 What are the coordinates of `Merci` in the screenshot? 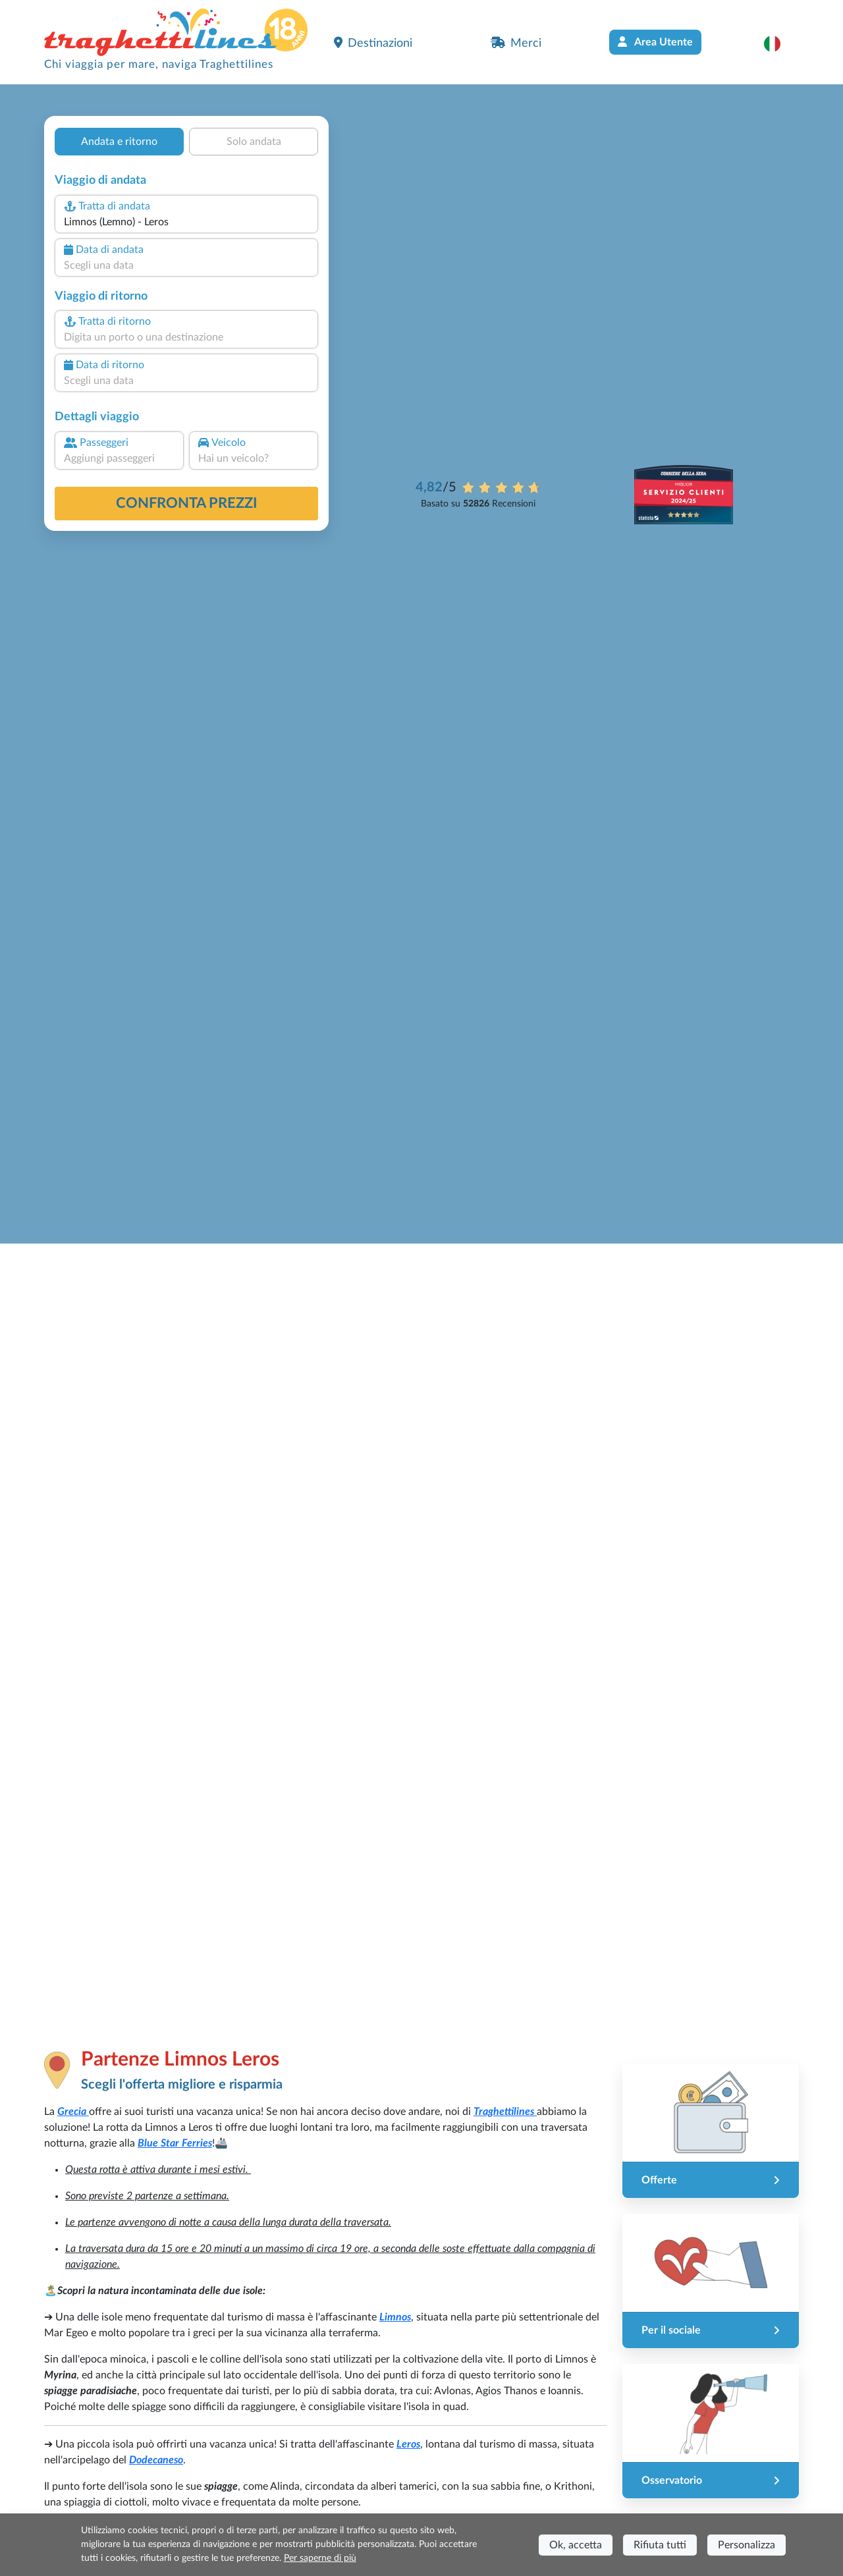 It's located at (516, 43).